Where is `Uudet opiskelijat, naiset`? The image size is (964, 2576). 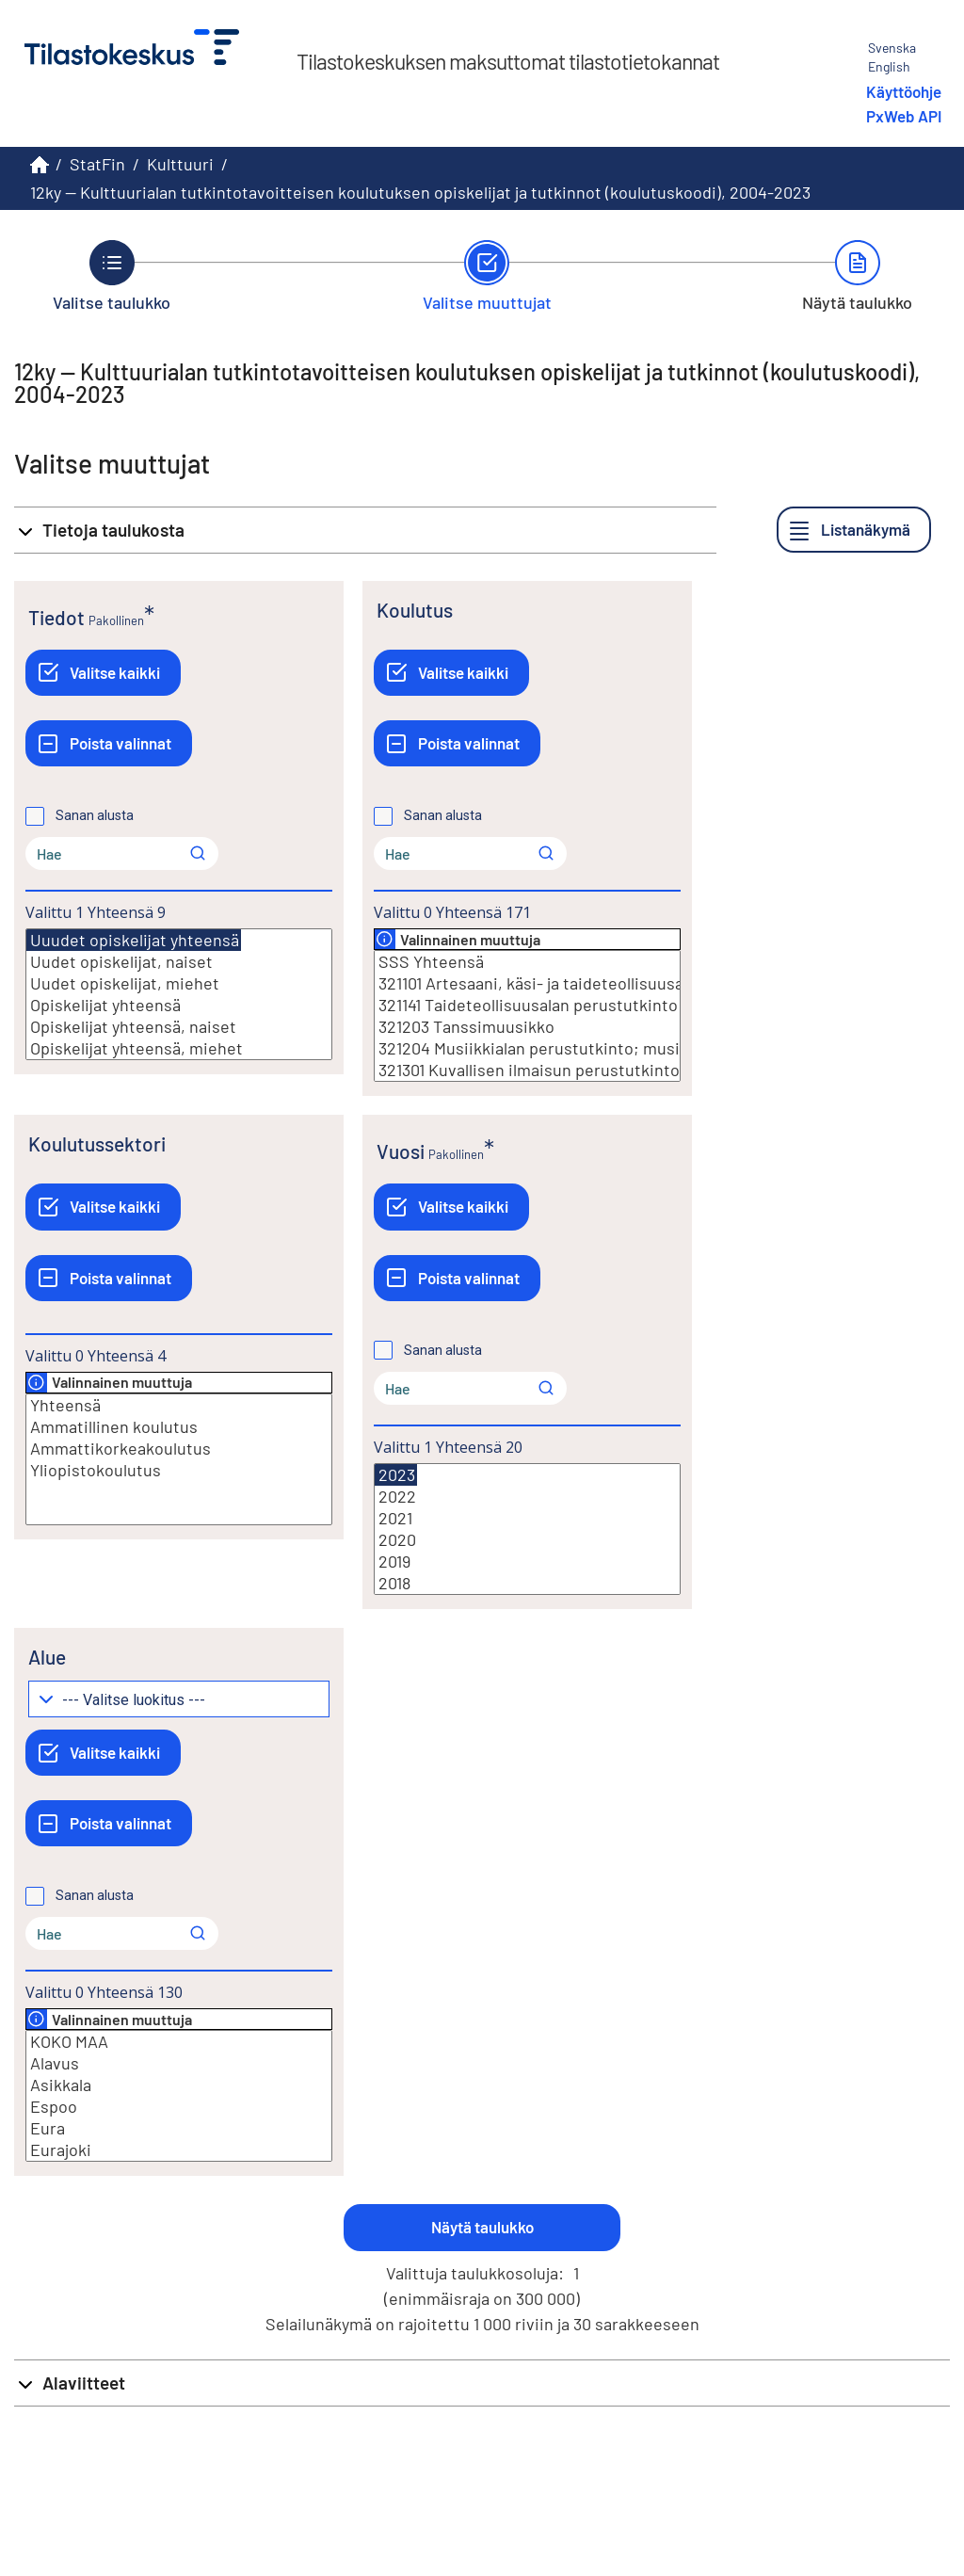 Uudet opiskelijat, naiset is located at coordinates (178, 962).